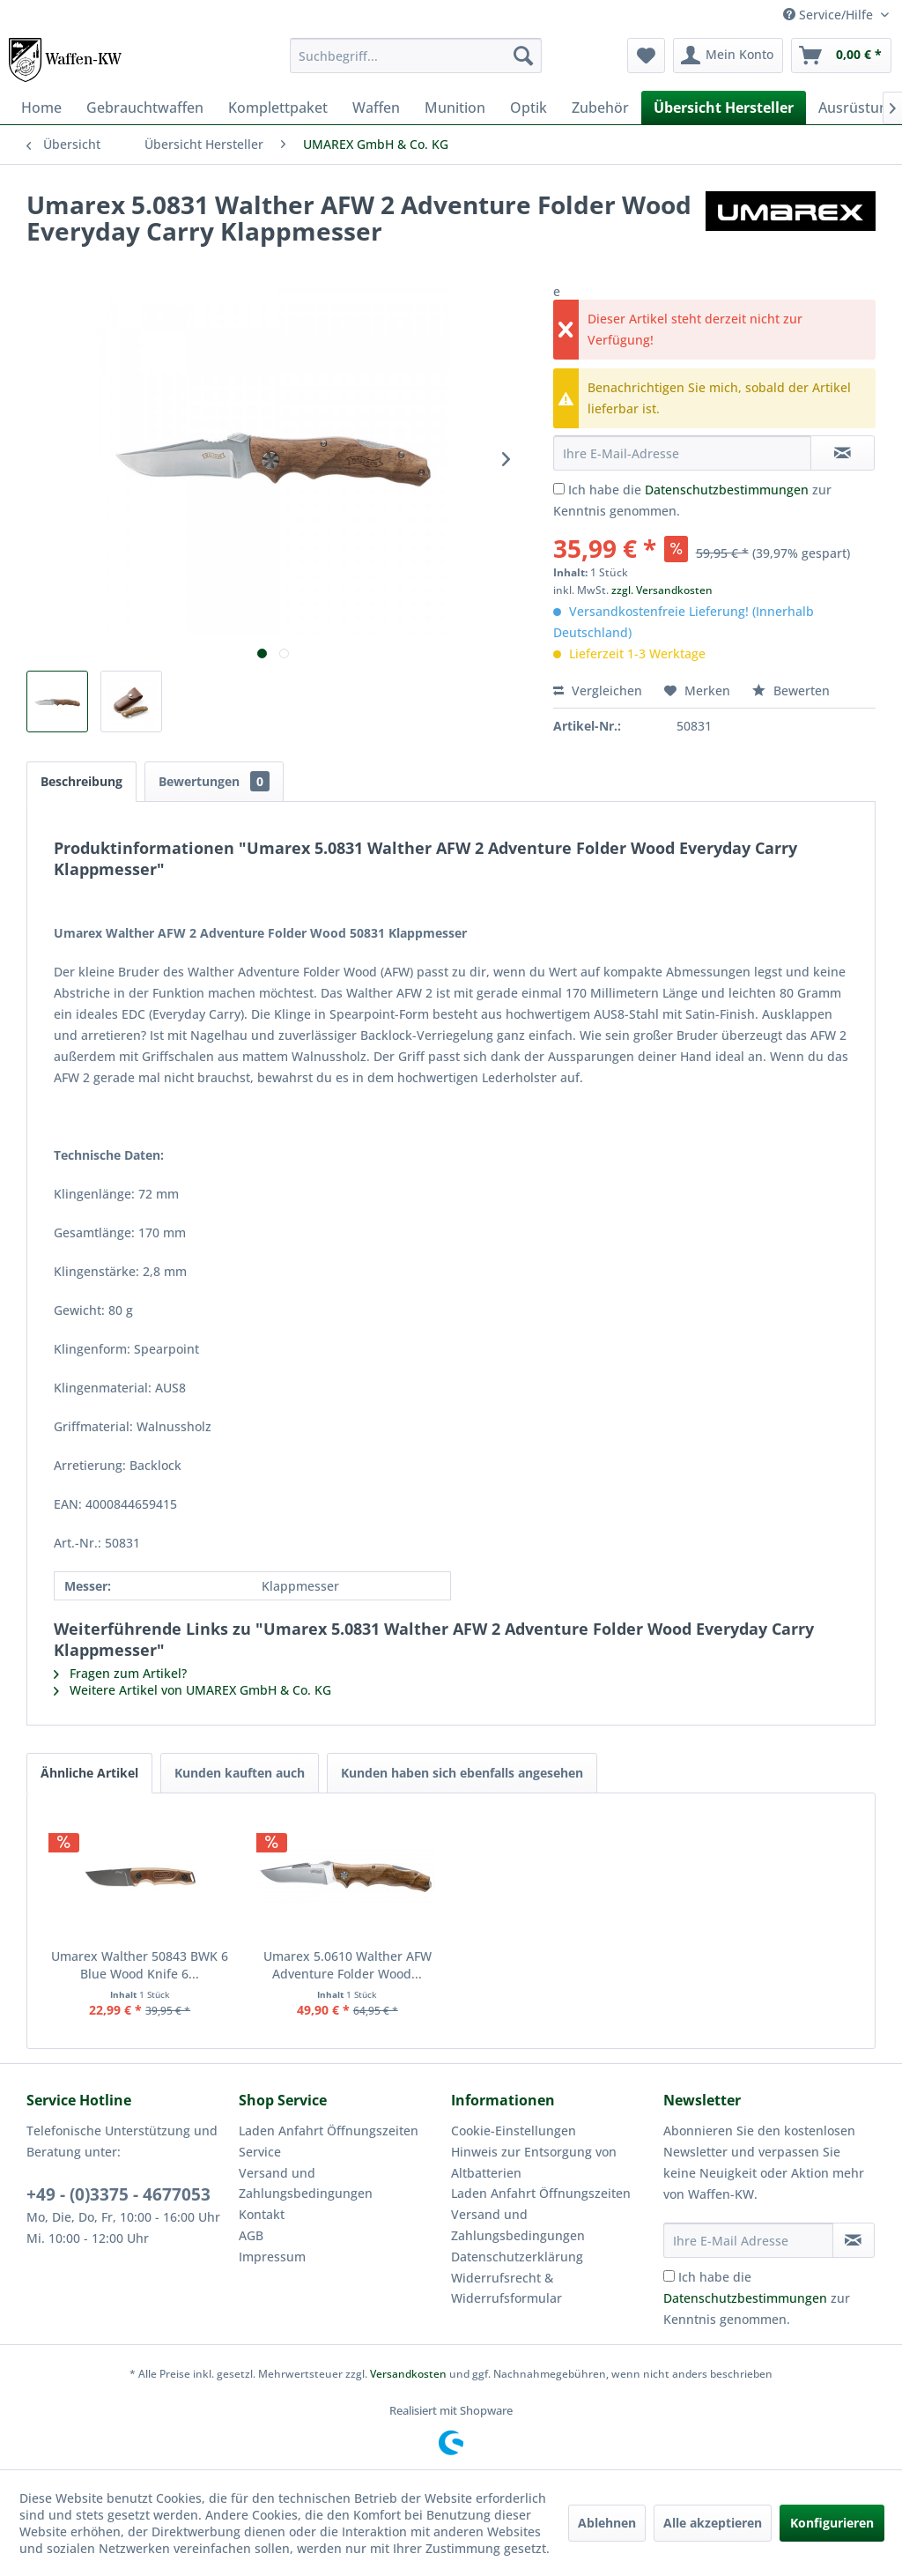 Image resolution: width=902 pixels, height=2576 pixels. I want to click on [Munition], so click(455, 107).